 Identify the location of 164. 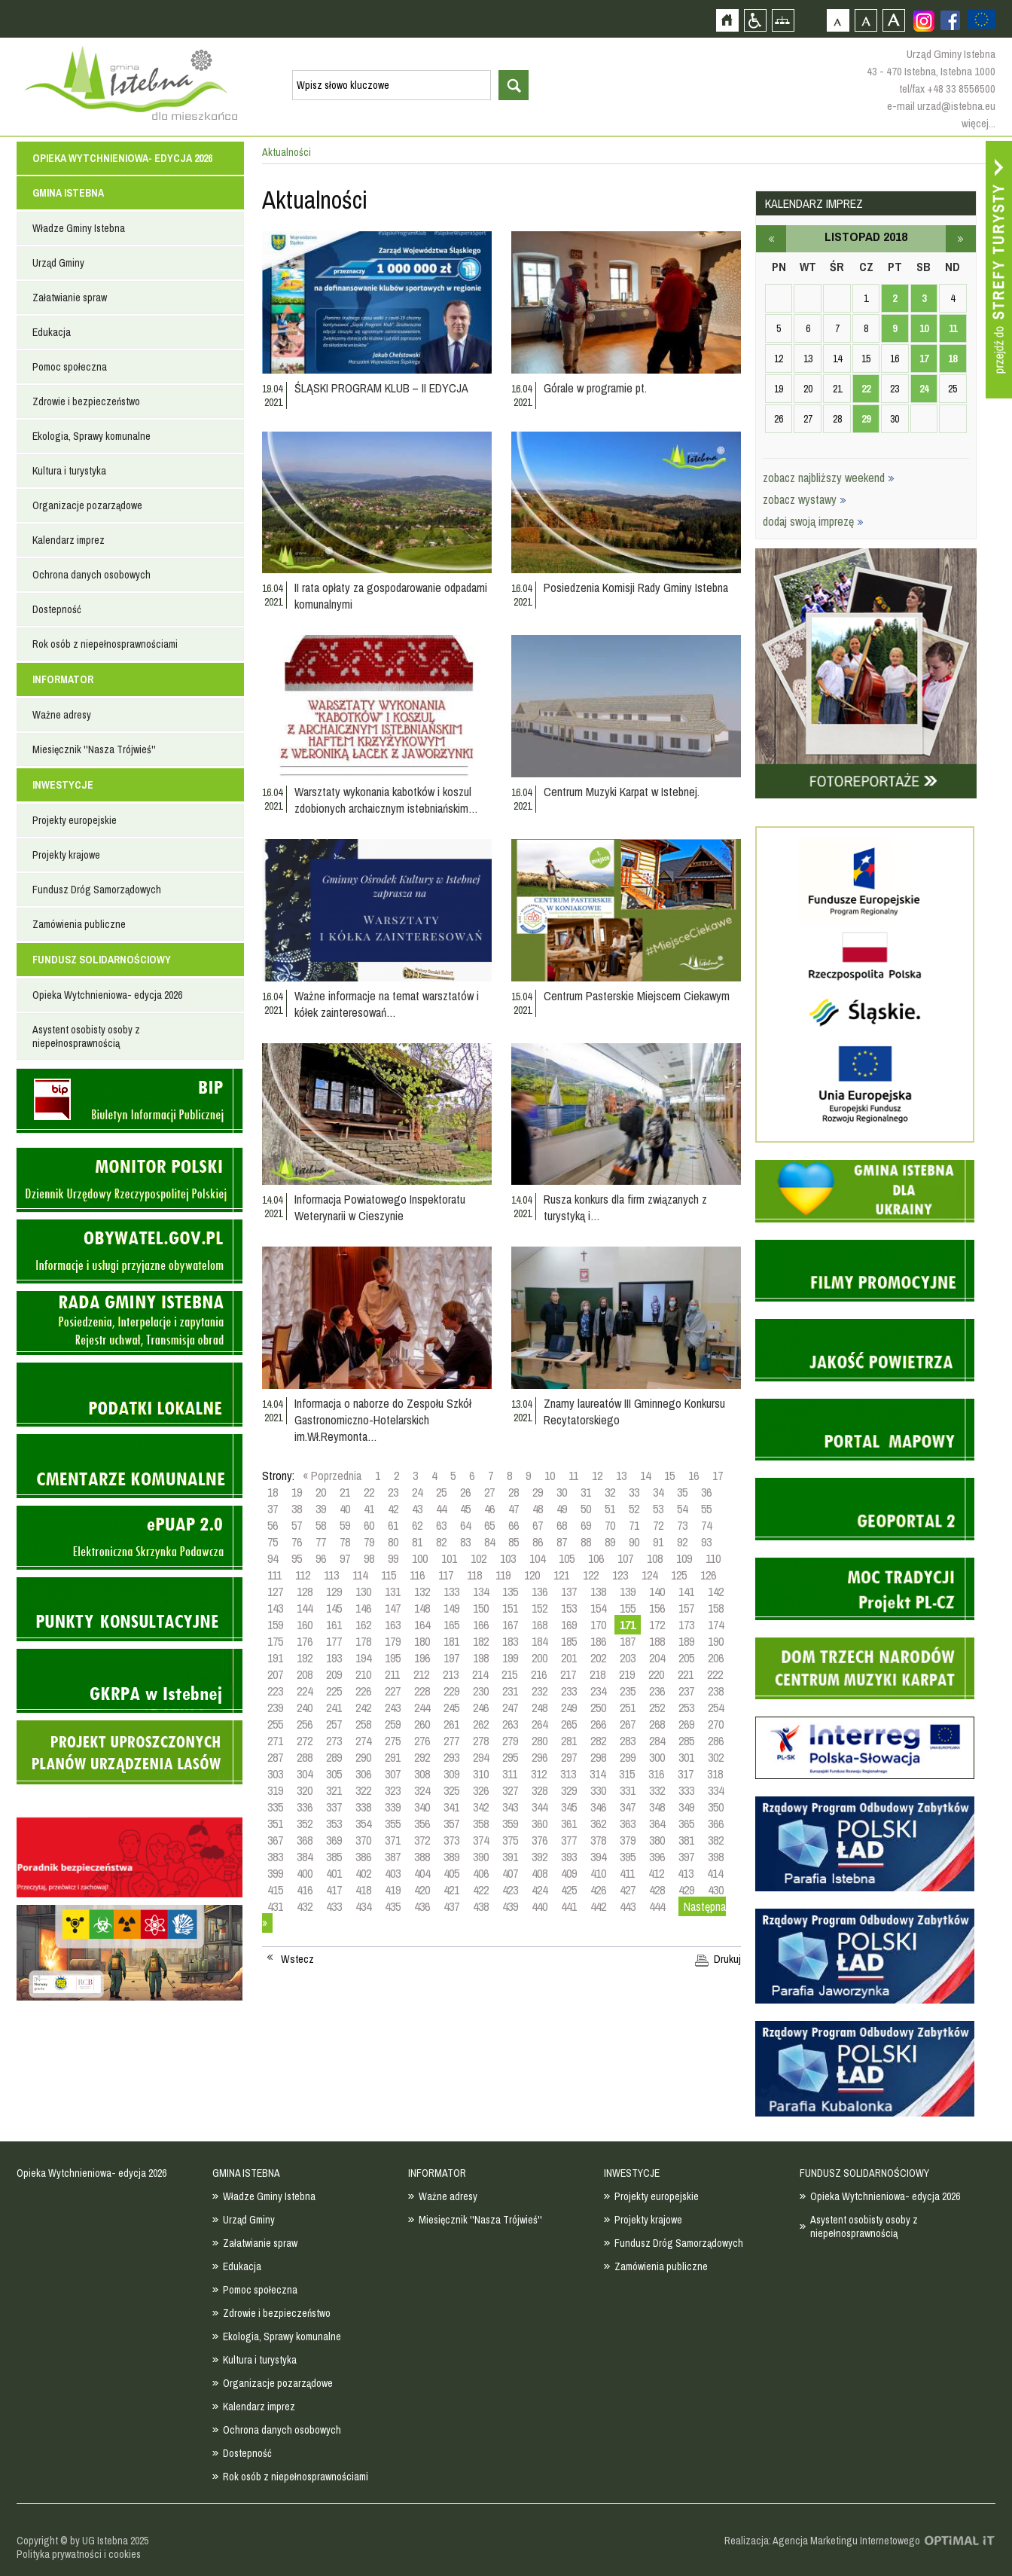
(422, 1624).